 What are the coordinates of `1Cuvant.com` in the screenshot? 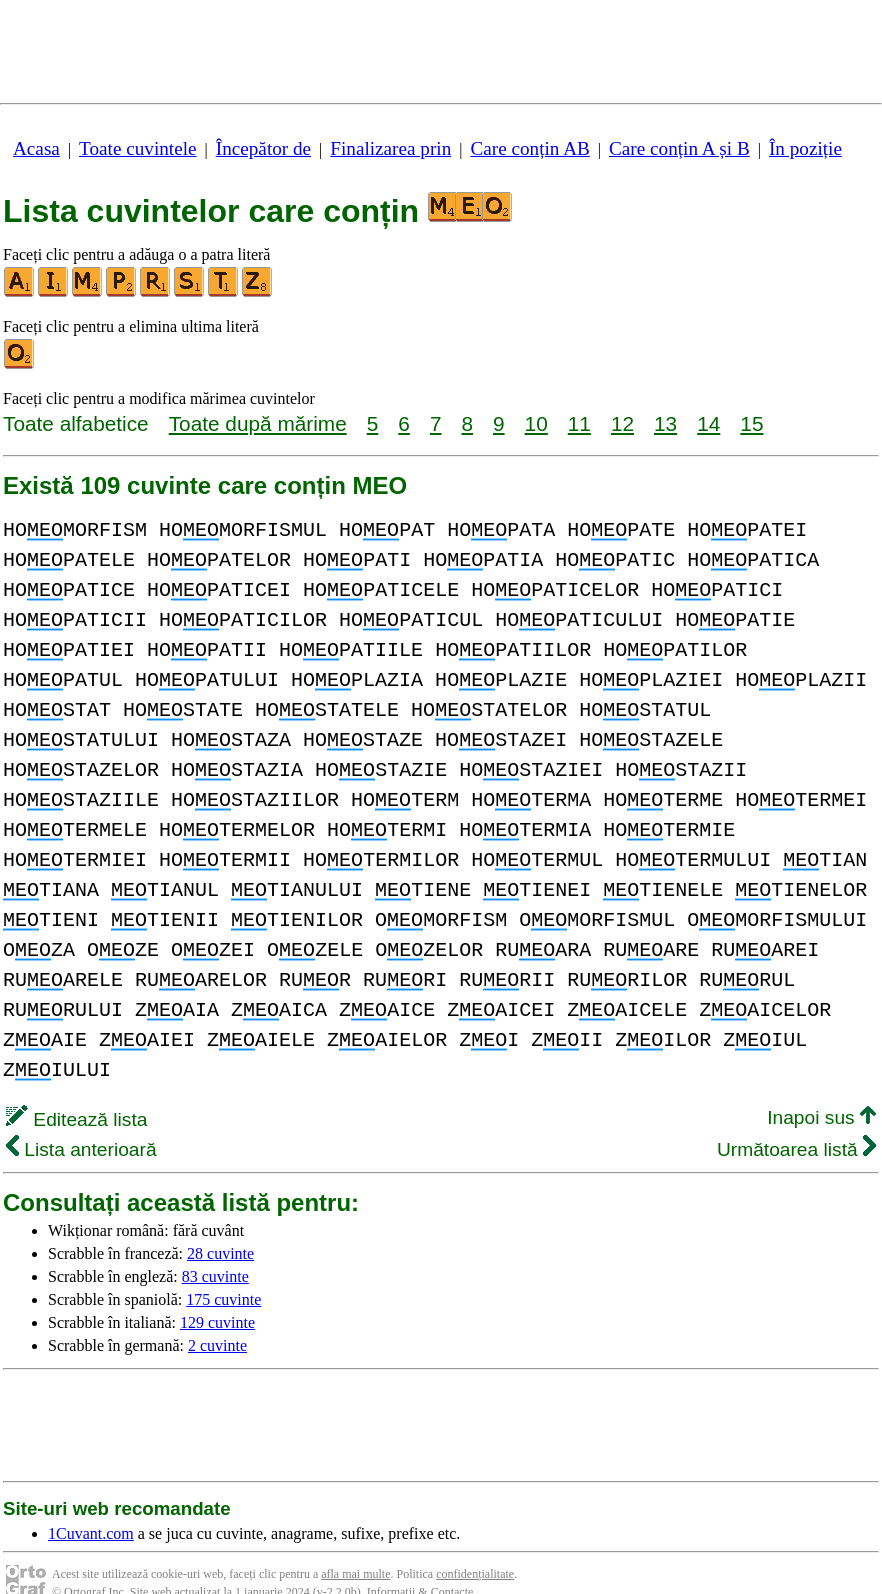 It's located at (91, 1503).